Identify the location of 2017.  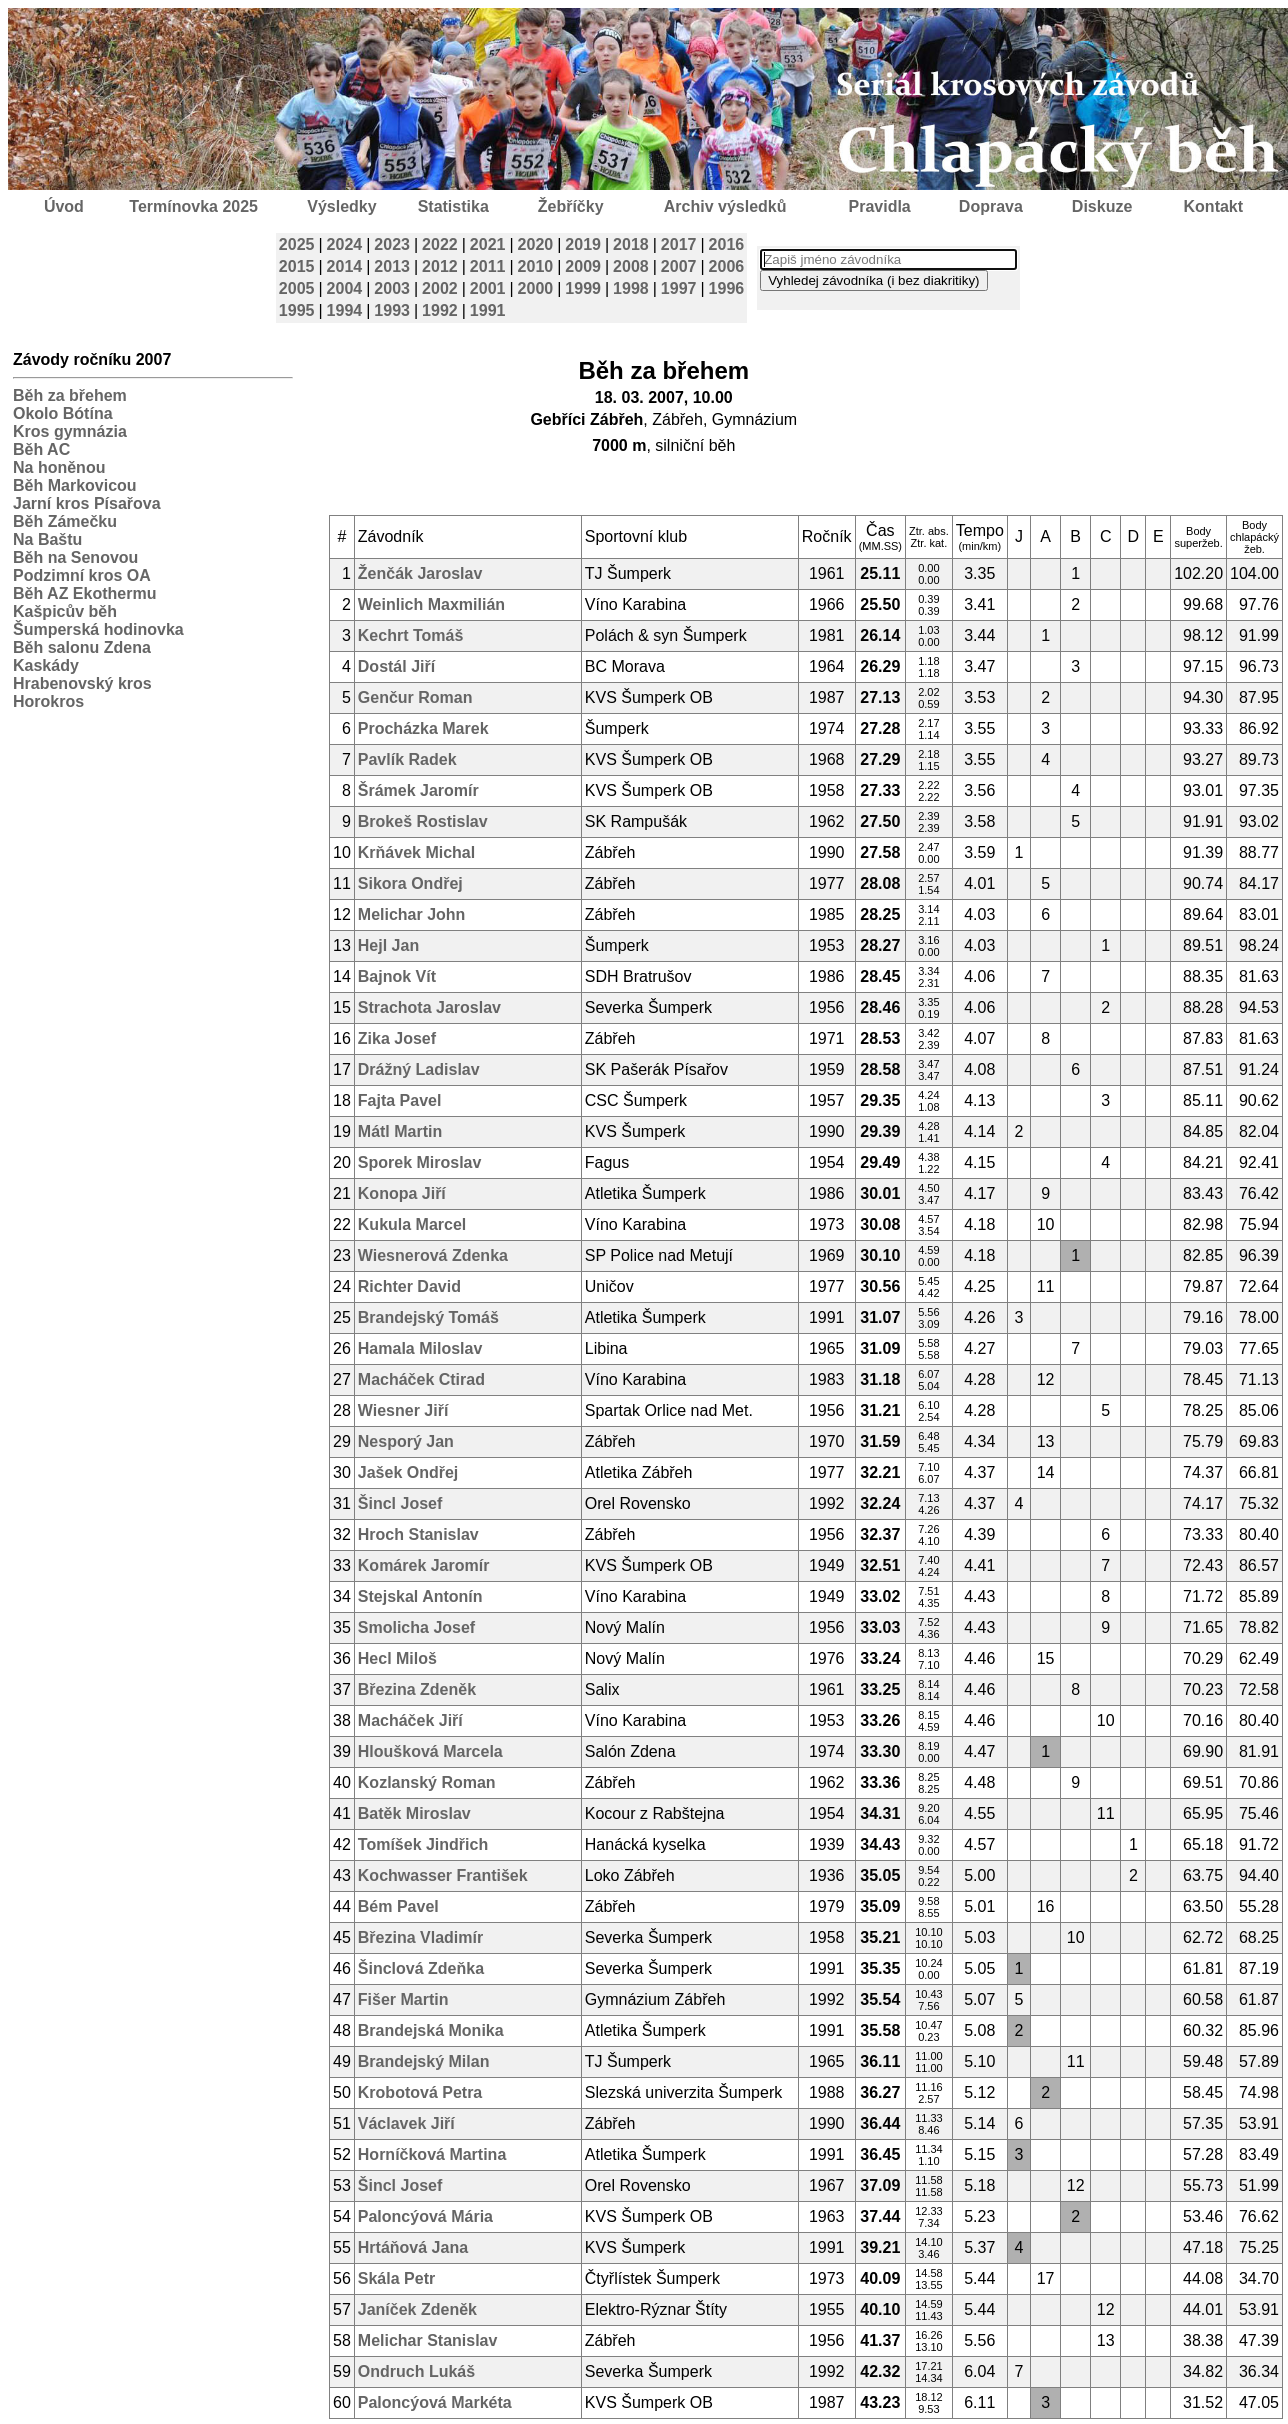
(679, 244).